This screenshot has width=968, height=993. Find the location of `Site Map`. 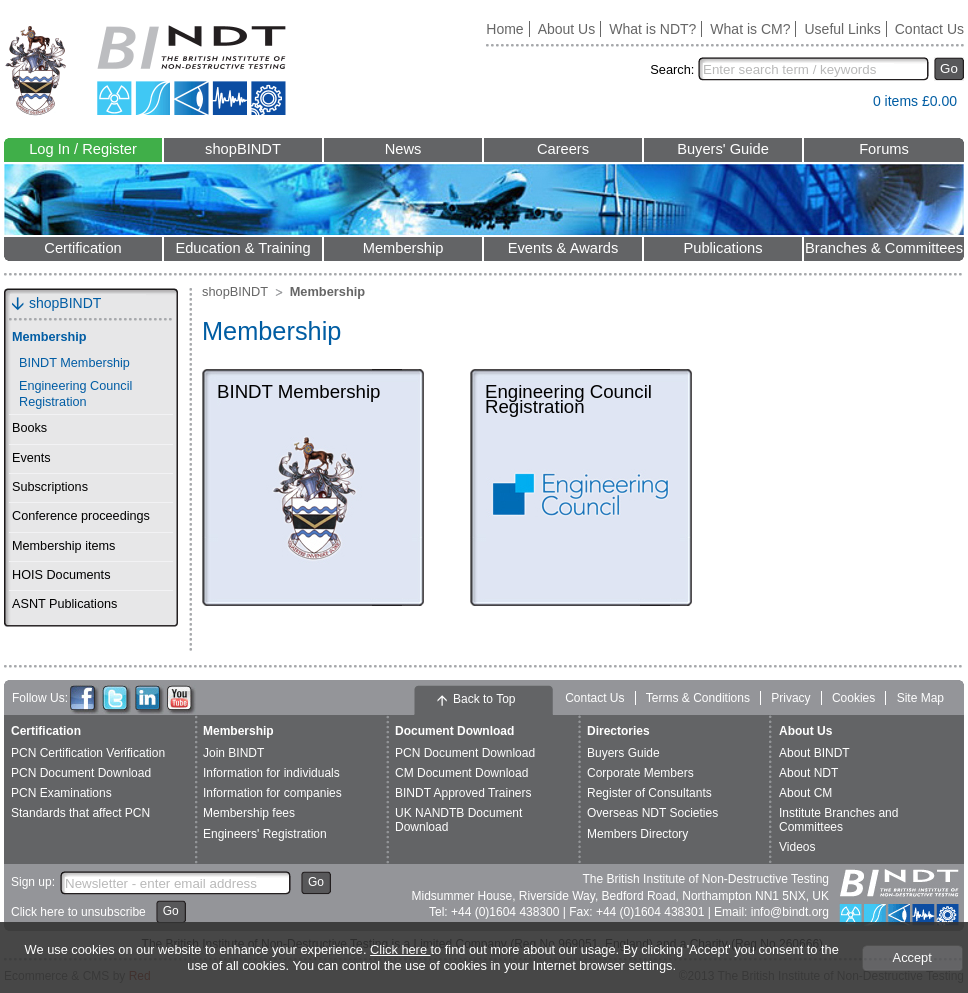

Site Map is located at coordinates (920, 698).